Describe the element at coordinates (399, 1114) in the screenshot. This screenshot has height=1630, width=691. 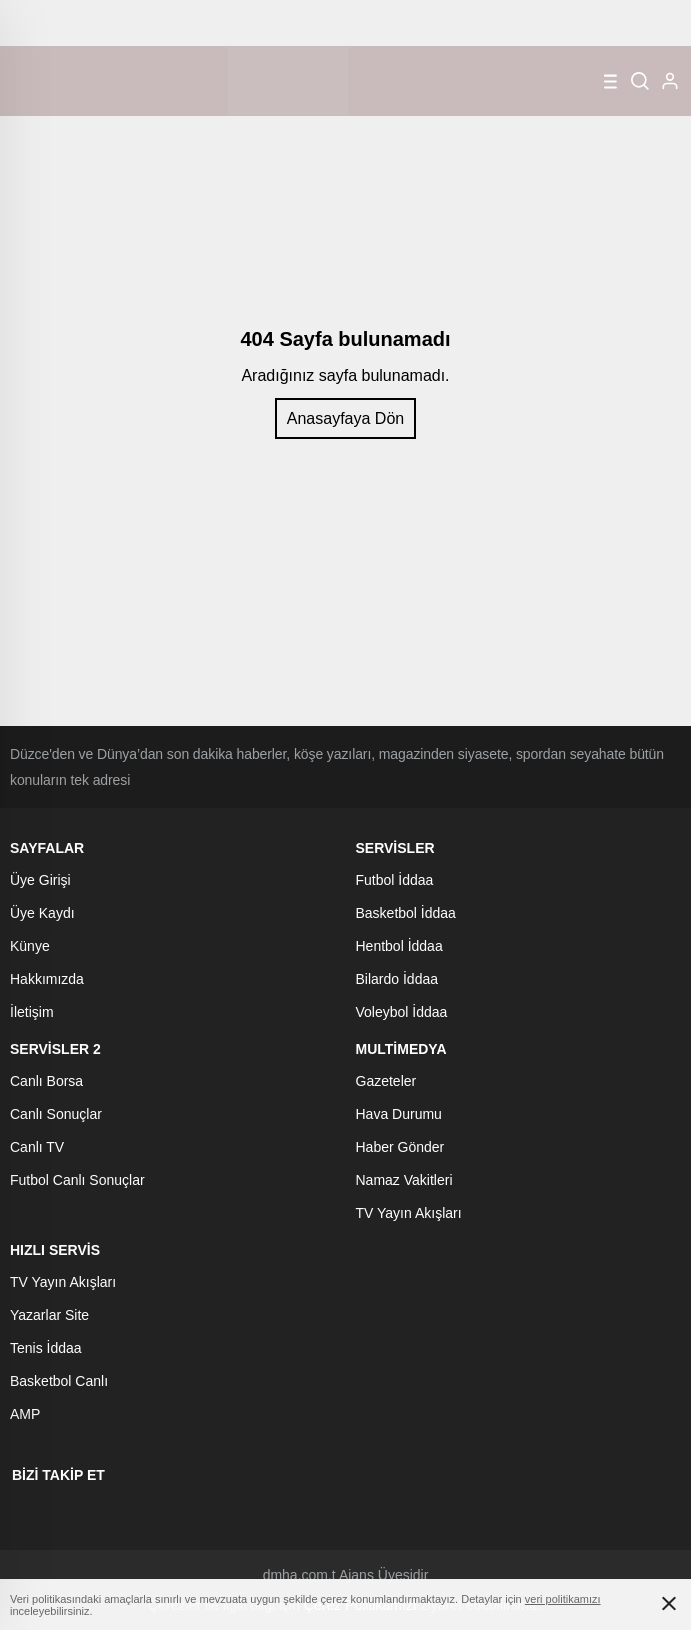
I see `Hava Durumu` at that location.